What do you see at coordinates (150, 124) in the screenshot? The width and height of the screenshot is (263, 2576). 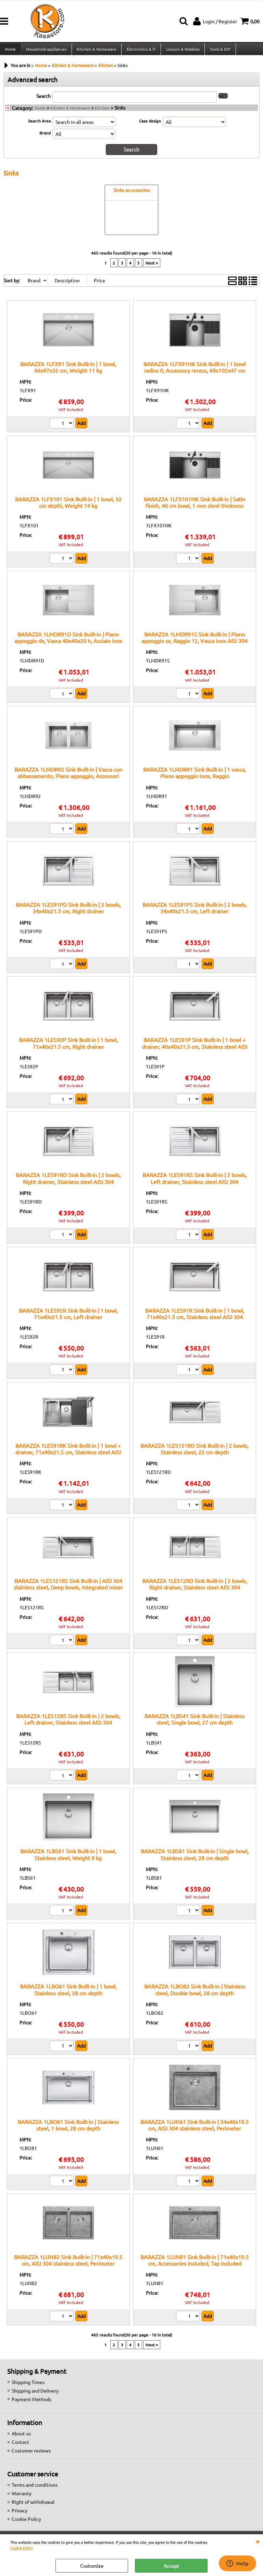 I see `Case design` at bounding box center [150, 124].